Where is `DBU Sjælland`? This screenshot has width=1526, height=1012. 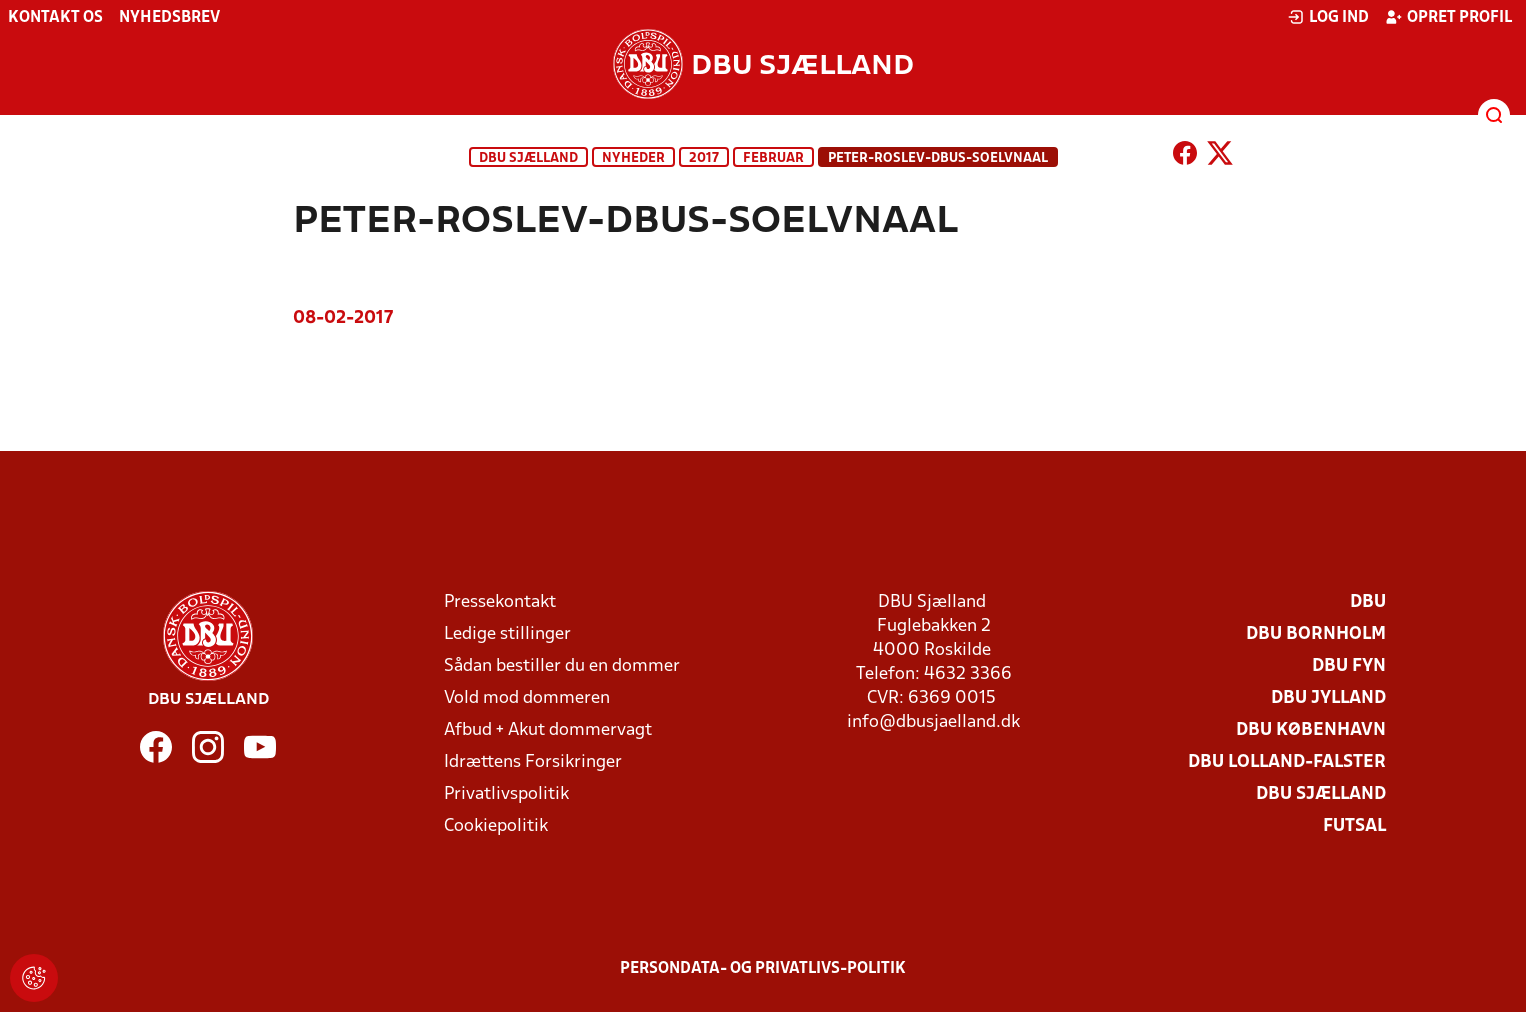 DBU Sjælland is located at coordinates (528, 158).